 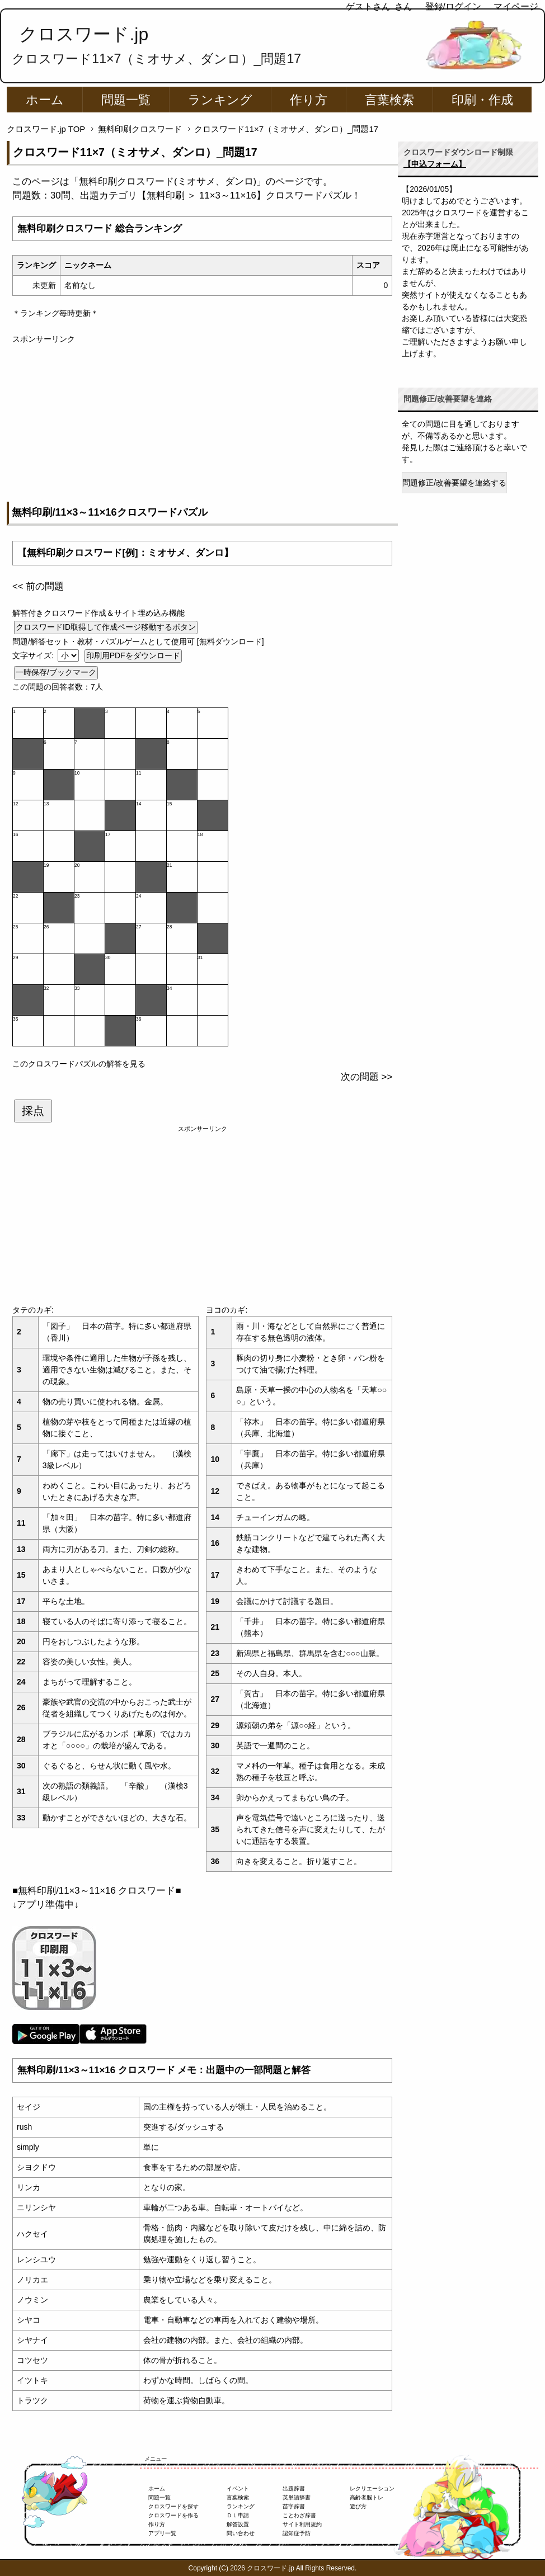 I want to click on クロスワードを作る, so click(x=173, y=2515).